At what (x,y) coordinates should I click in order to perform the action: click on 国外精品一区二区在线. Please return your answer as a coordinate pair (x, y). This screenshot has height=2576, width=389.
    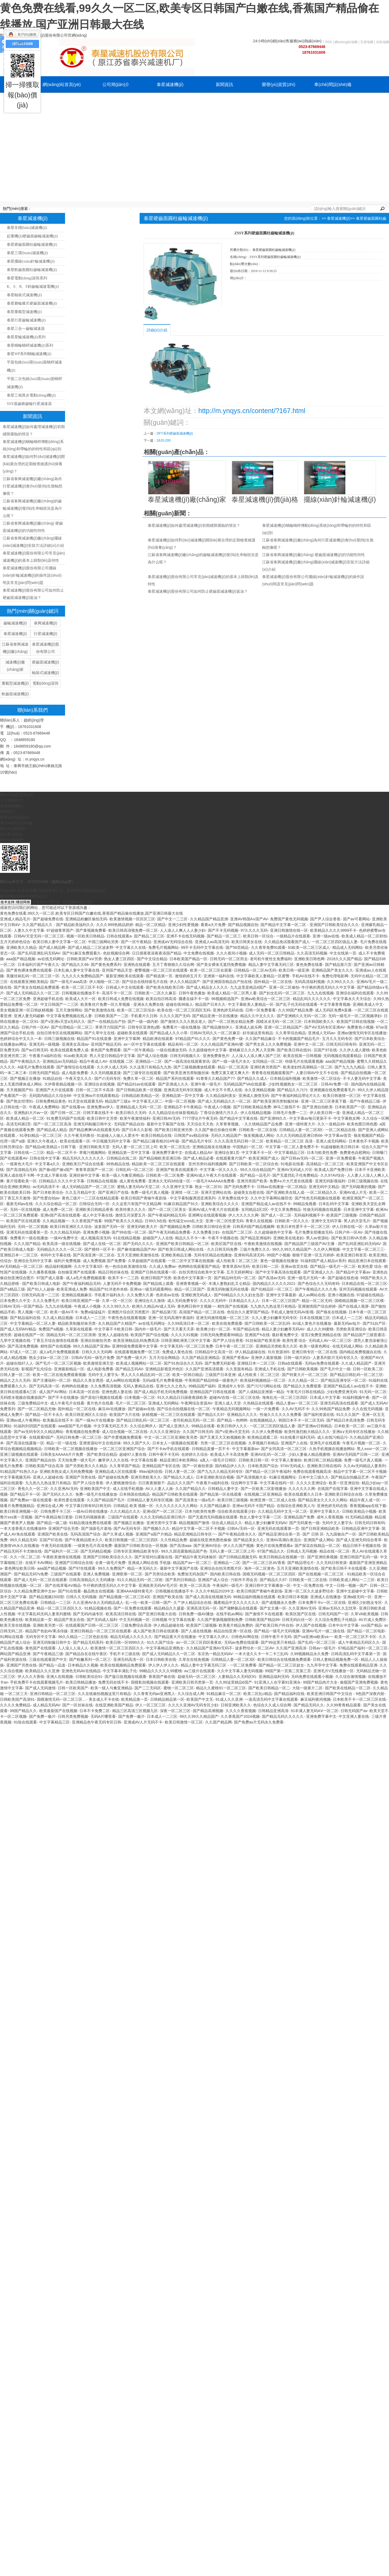
    Looking at the image, I should click on (273, 981).